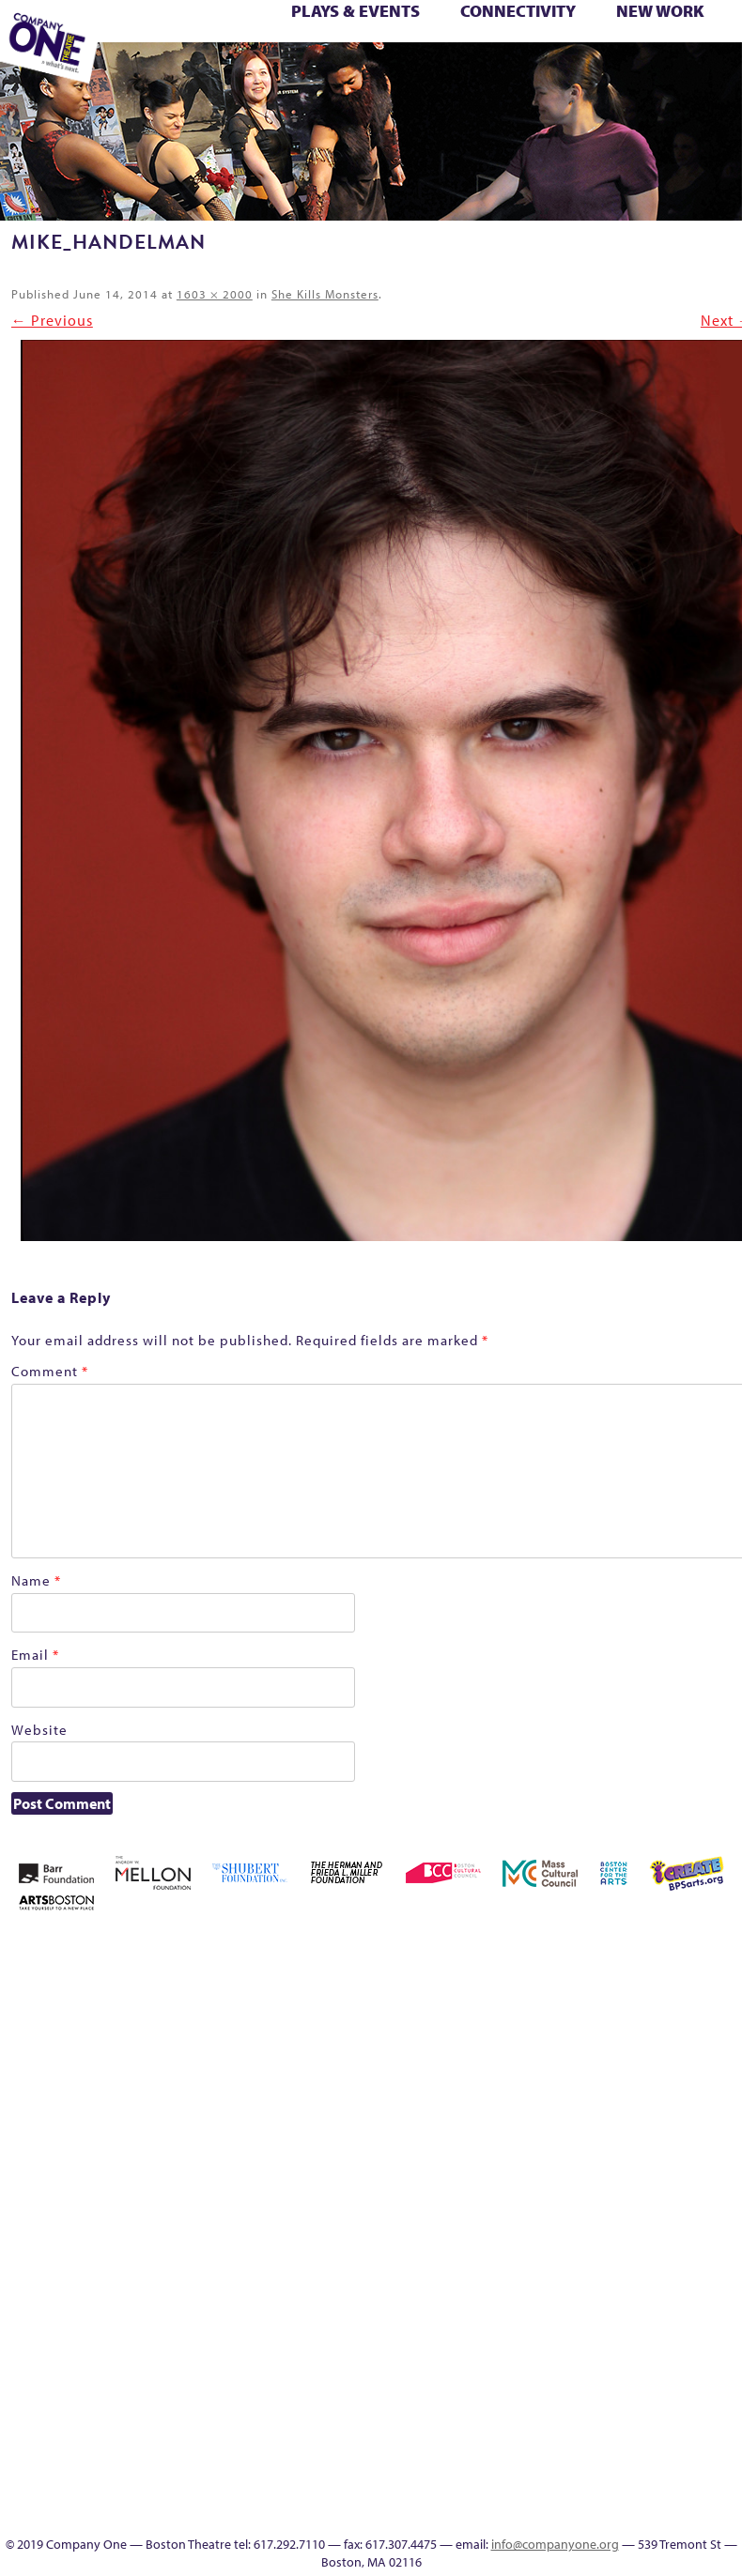 This screenshot has width=742, height=2576. Describe the element at coordinates (342, 52) in the screenshot. I see `Reproductive Liberty and Body Justice for All` at that location.